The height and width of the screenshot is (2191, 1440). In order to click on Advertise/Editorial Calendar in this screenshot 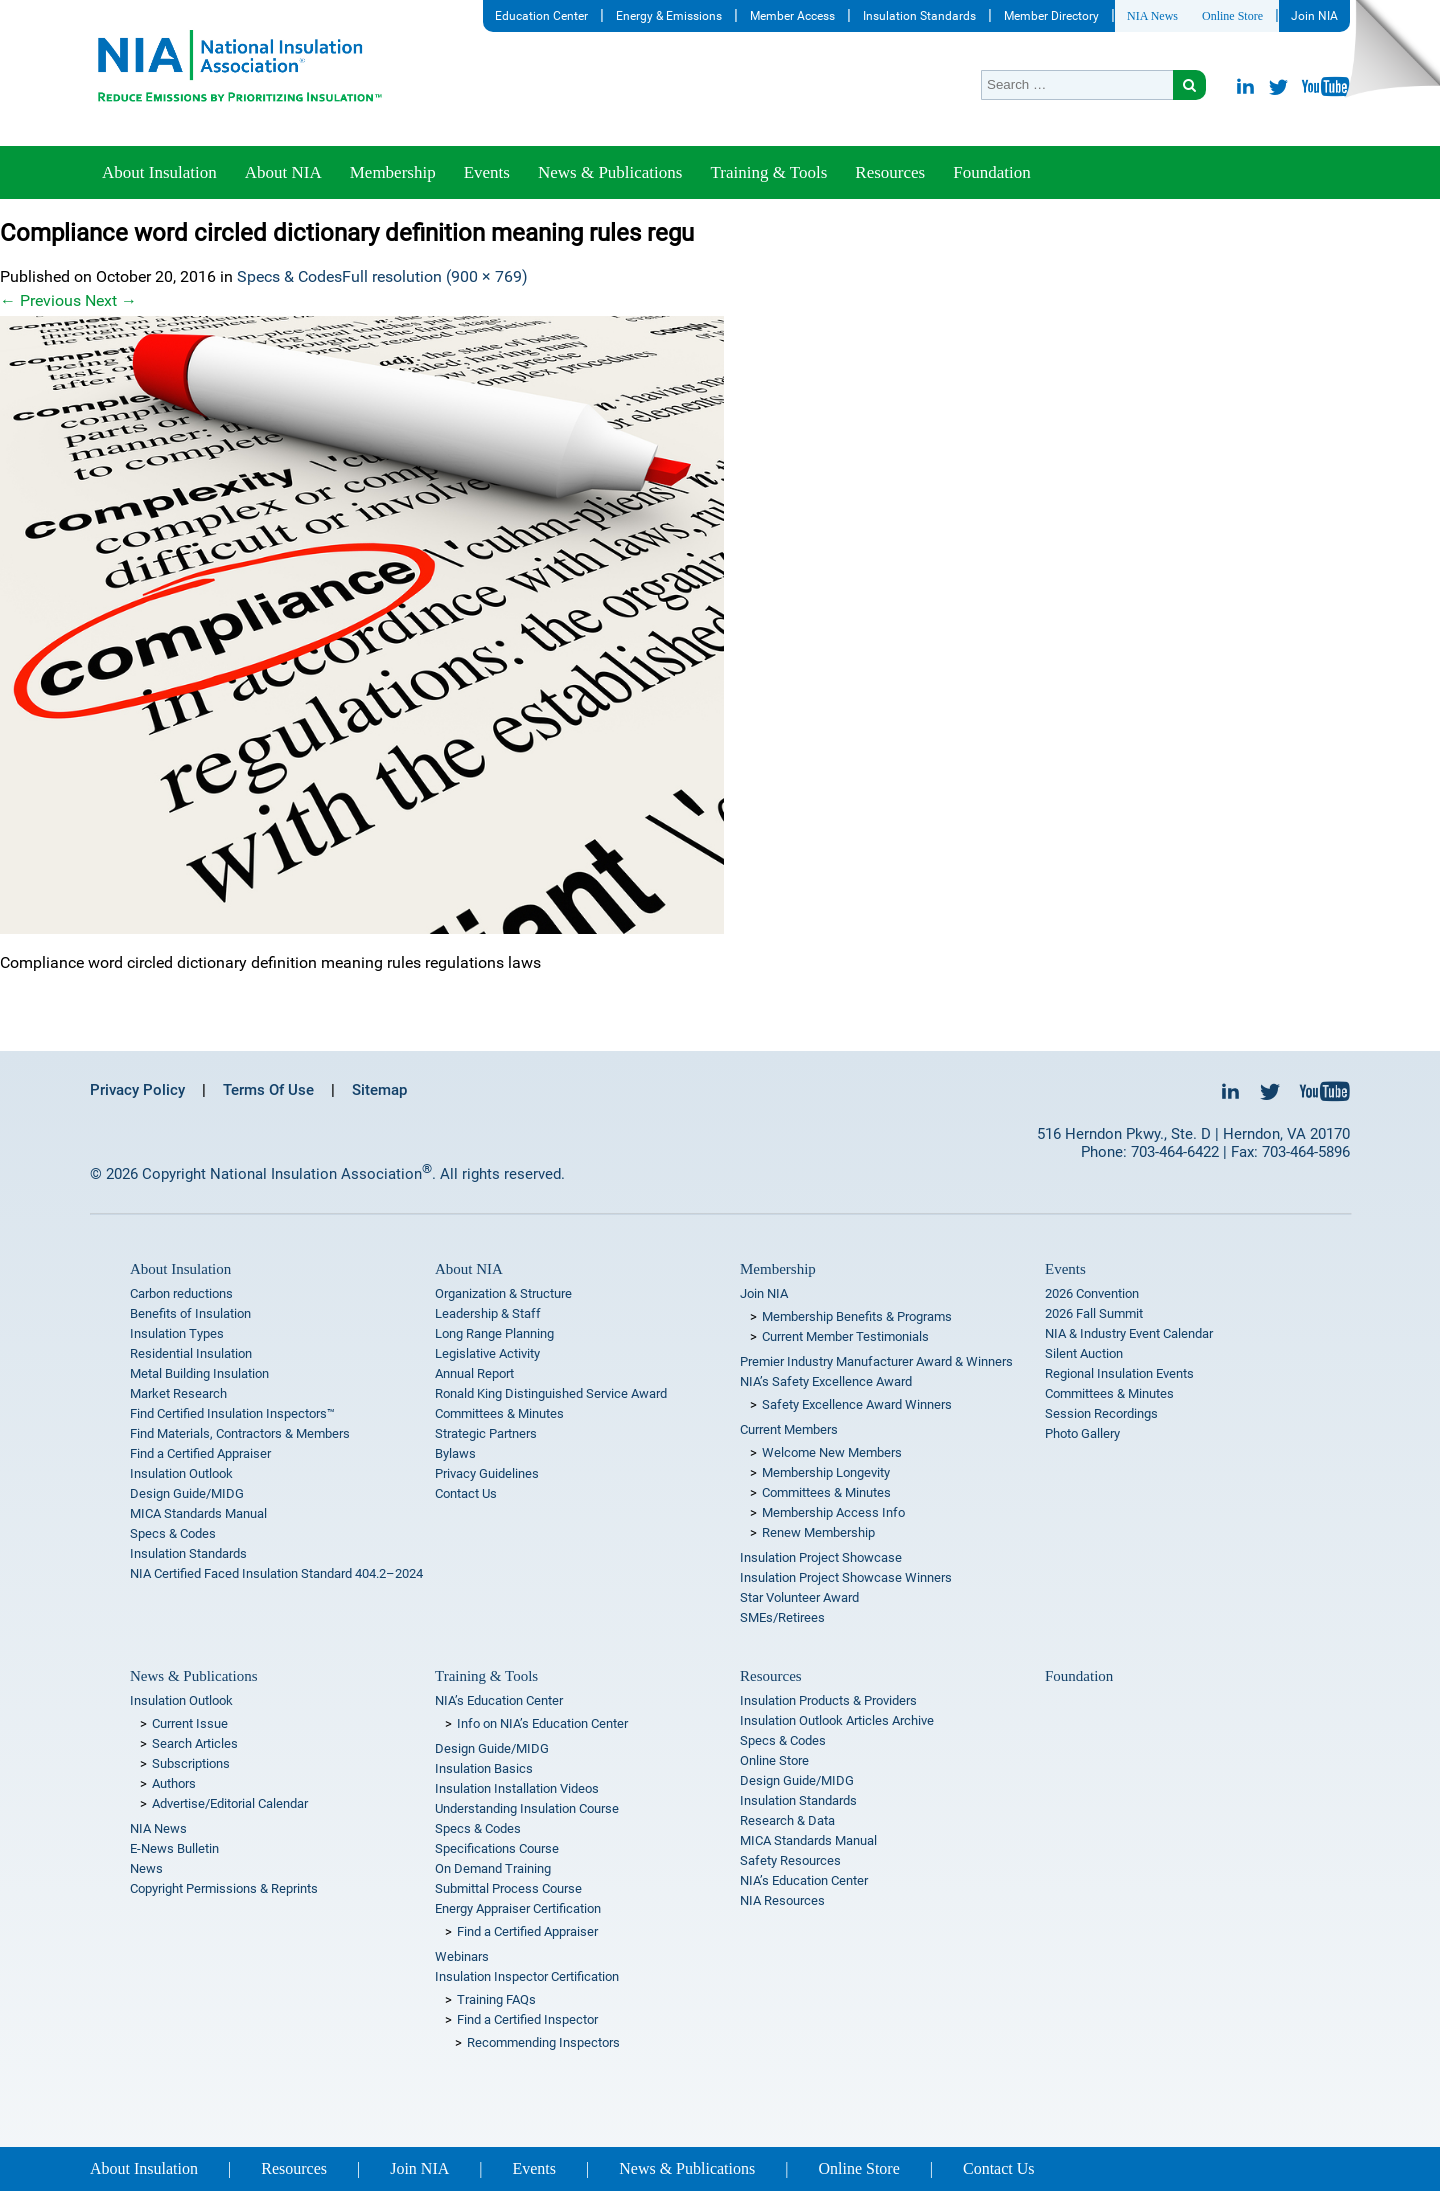, I will do `click(230, 1803)`.